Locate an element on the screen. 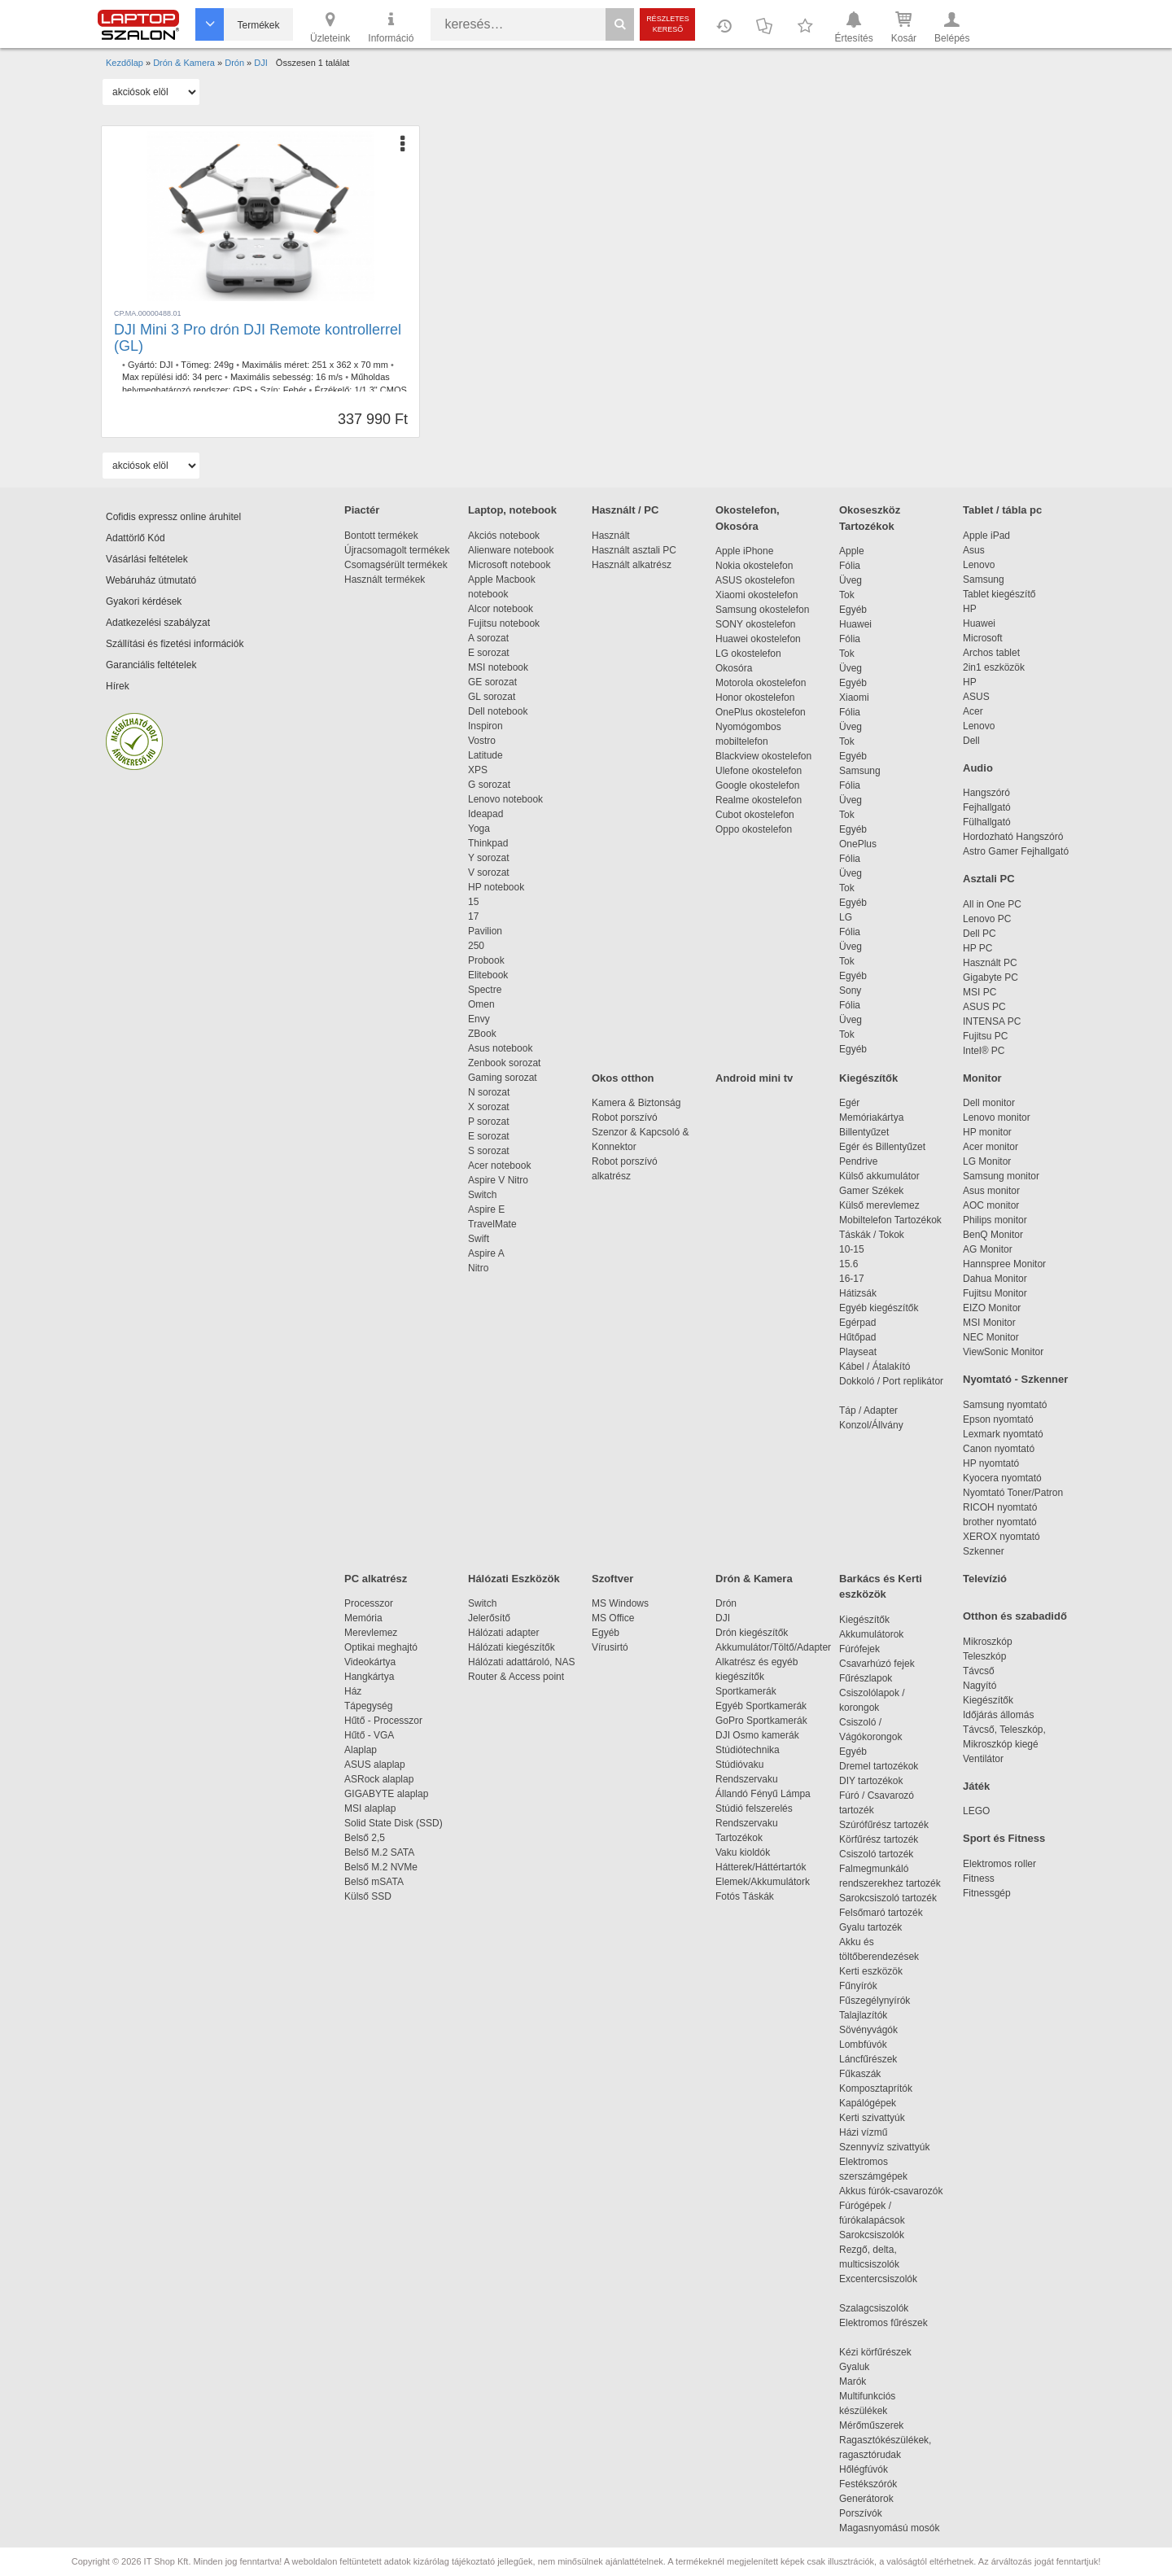 The height and width of the screenshot is (2576, 1172). Egér és Billentyűzet is located at coordinates (882, 1146).